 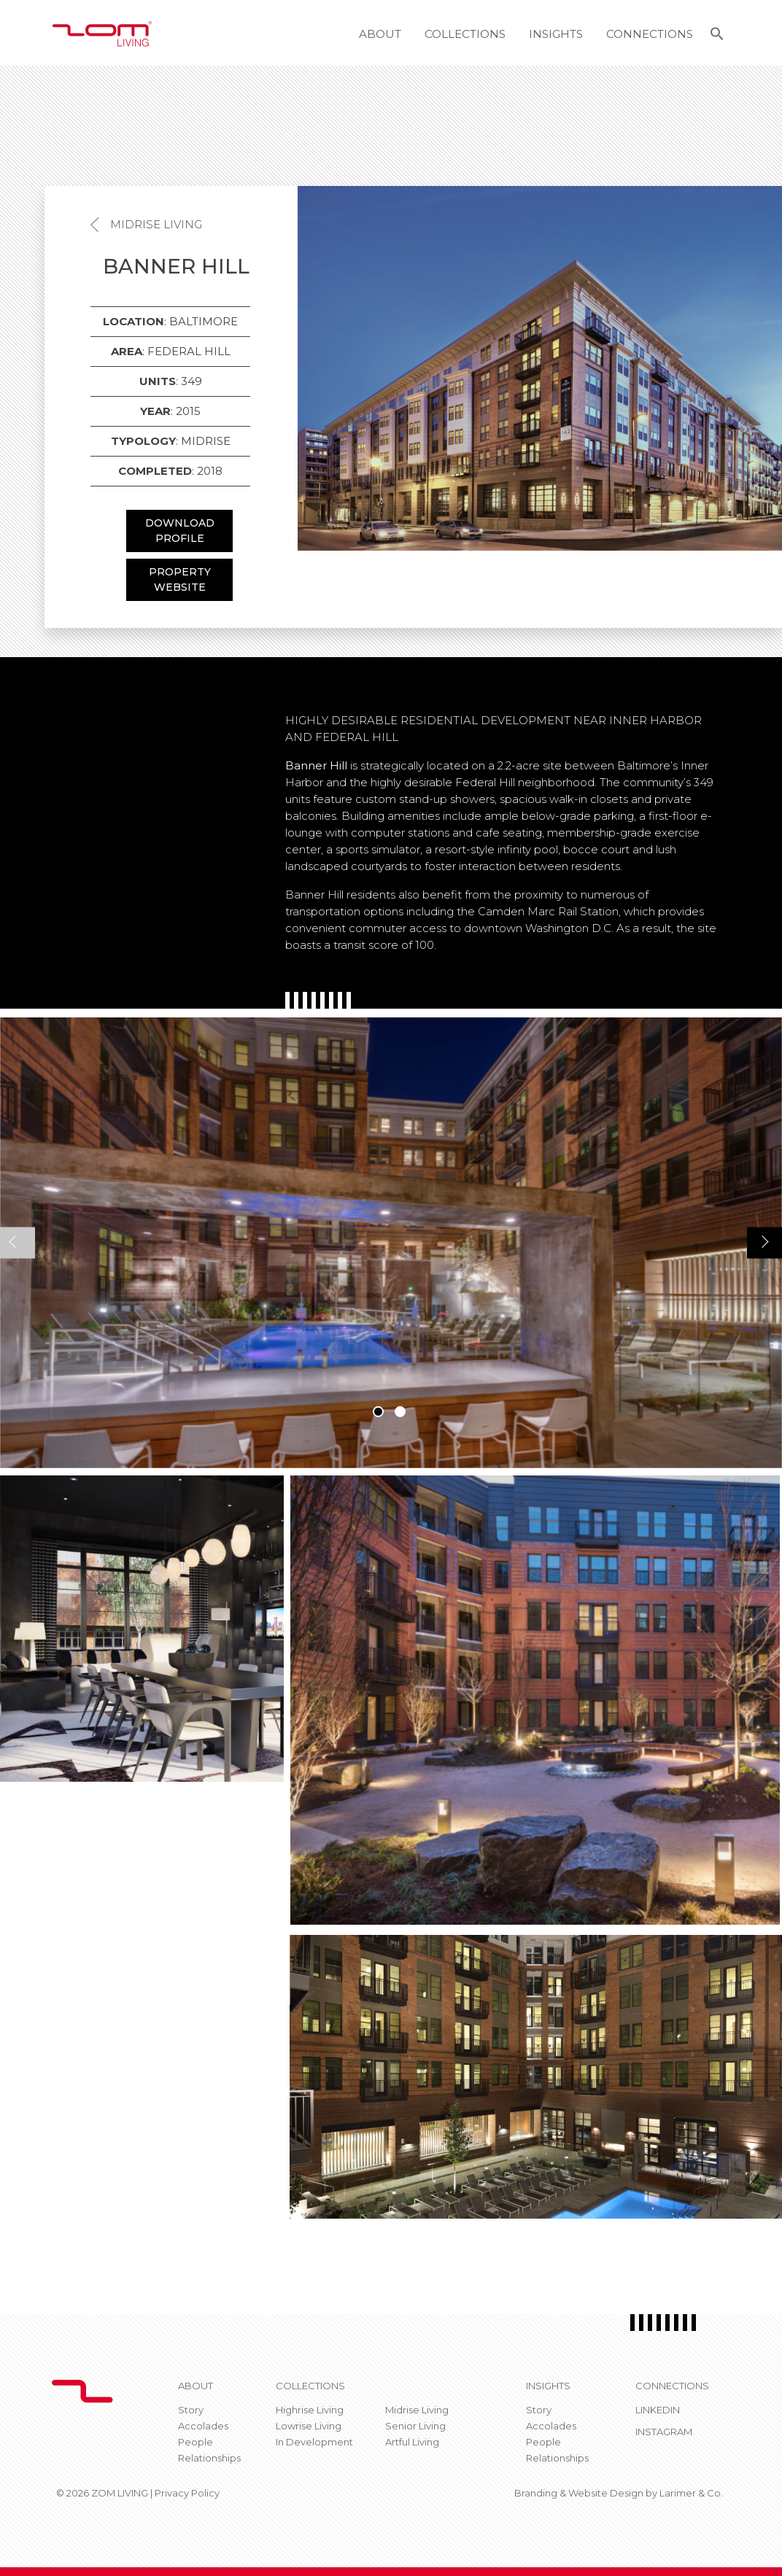 What do you see at coordinates (310, 2410) in the screenshot?
I see `Highrise Living` at bounding box center [310, 2410].